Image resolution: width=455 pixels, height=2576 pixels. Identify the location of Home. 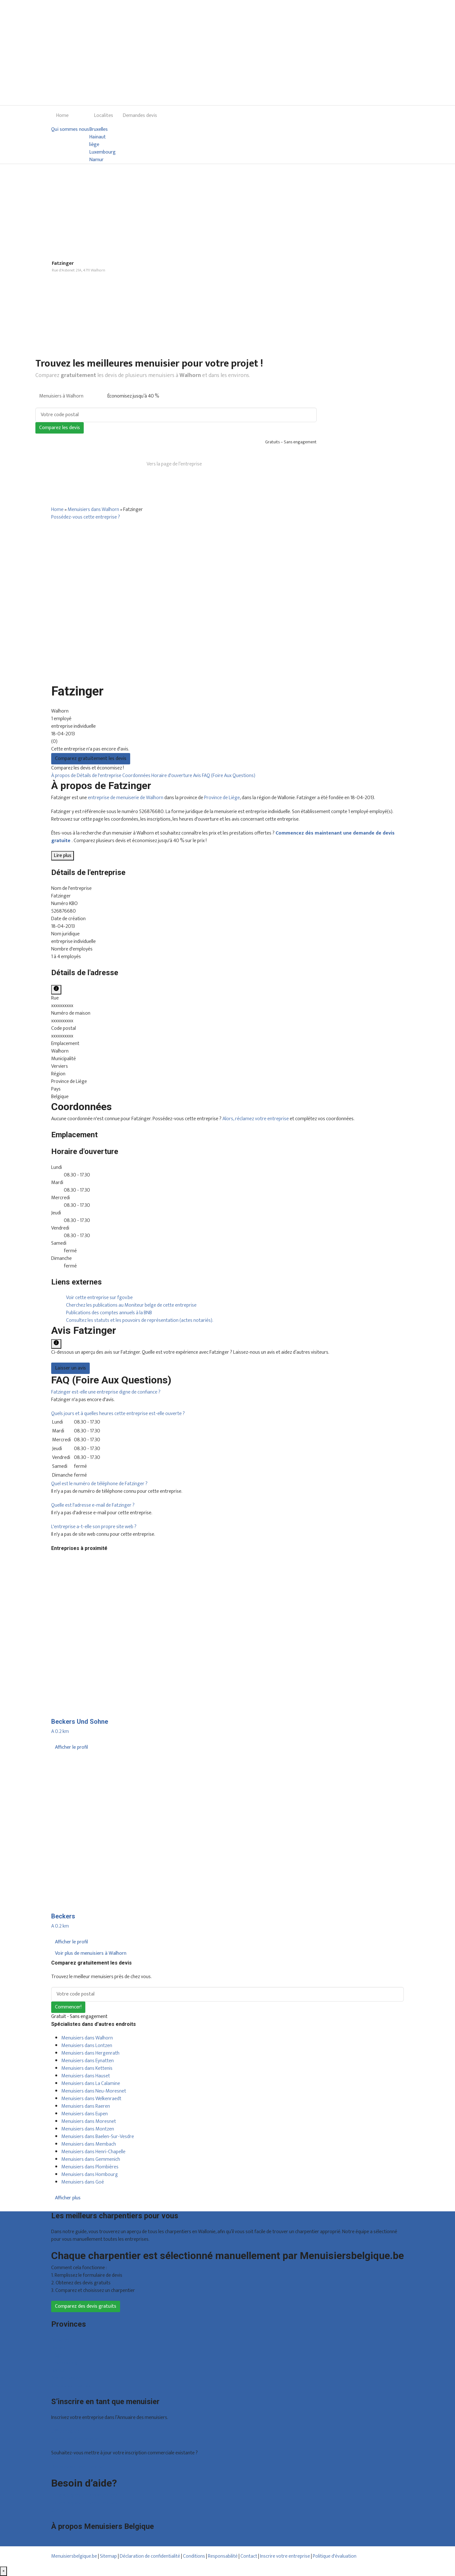
(62, 115).